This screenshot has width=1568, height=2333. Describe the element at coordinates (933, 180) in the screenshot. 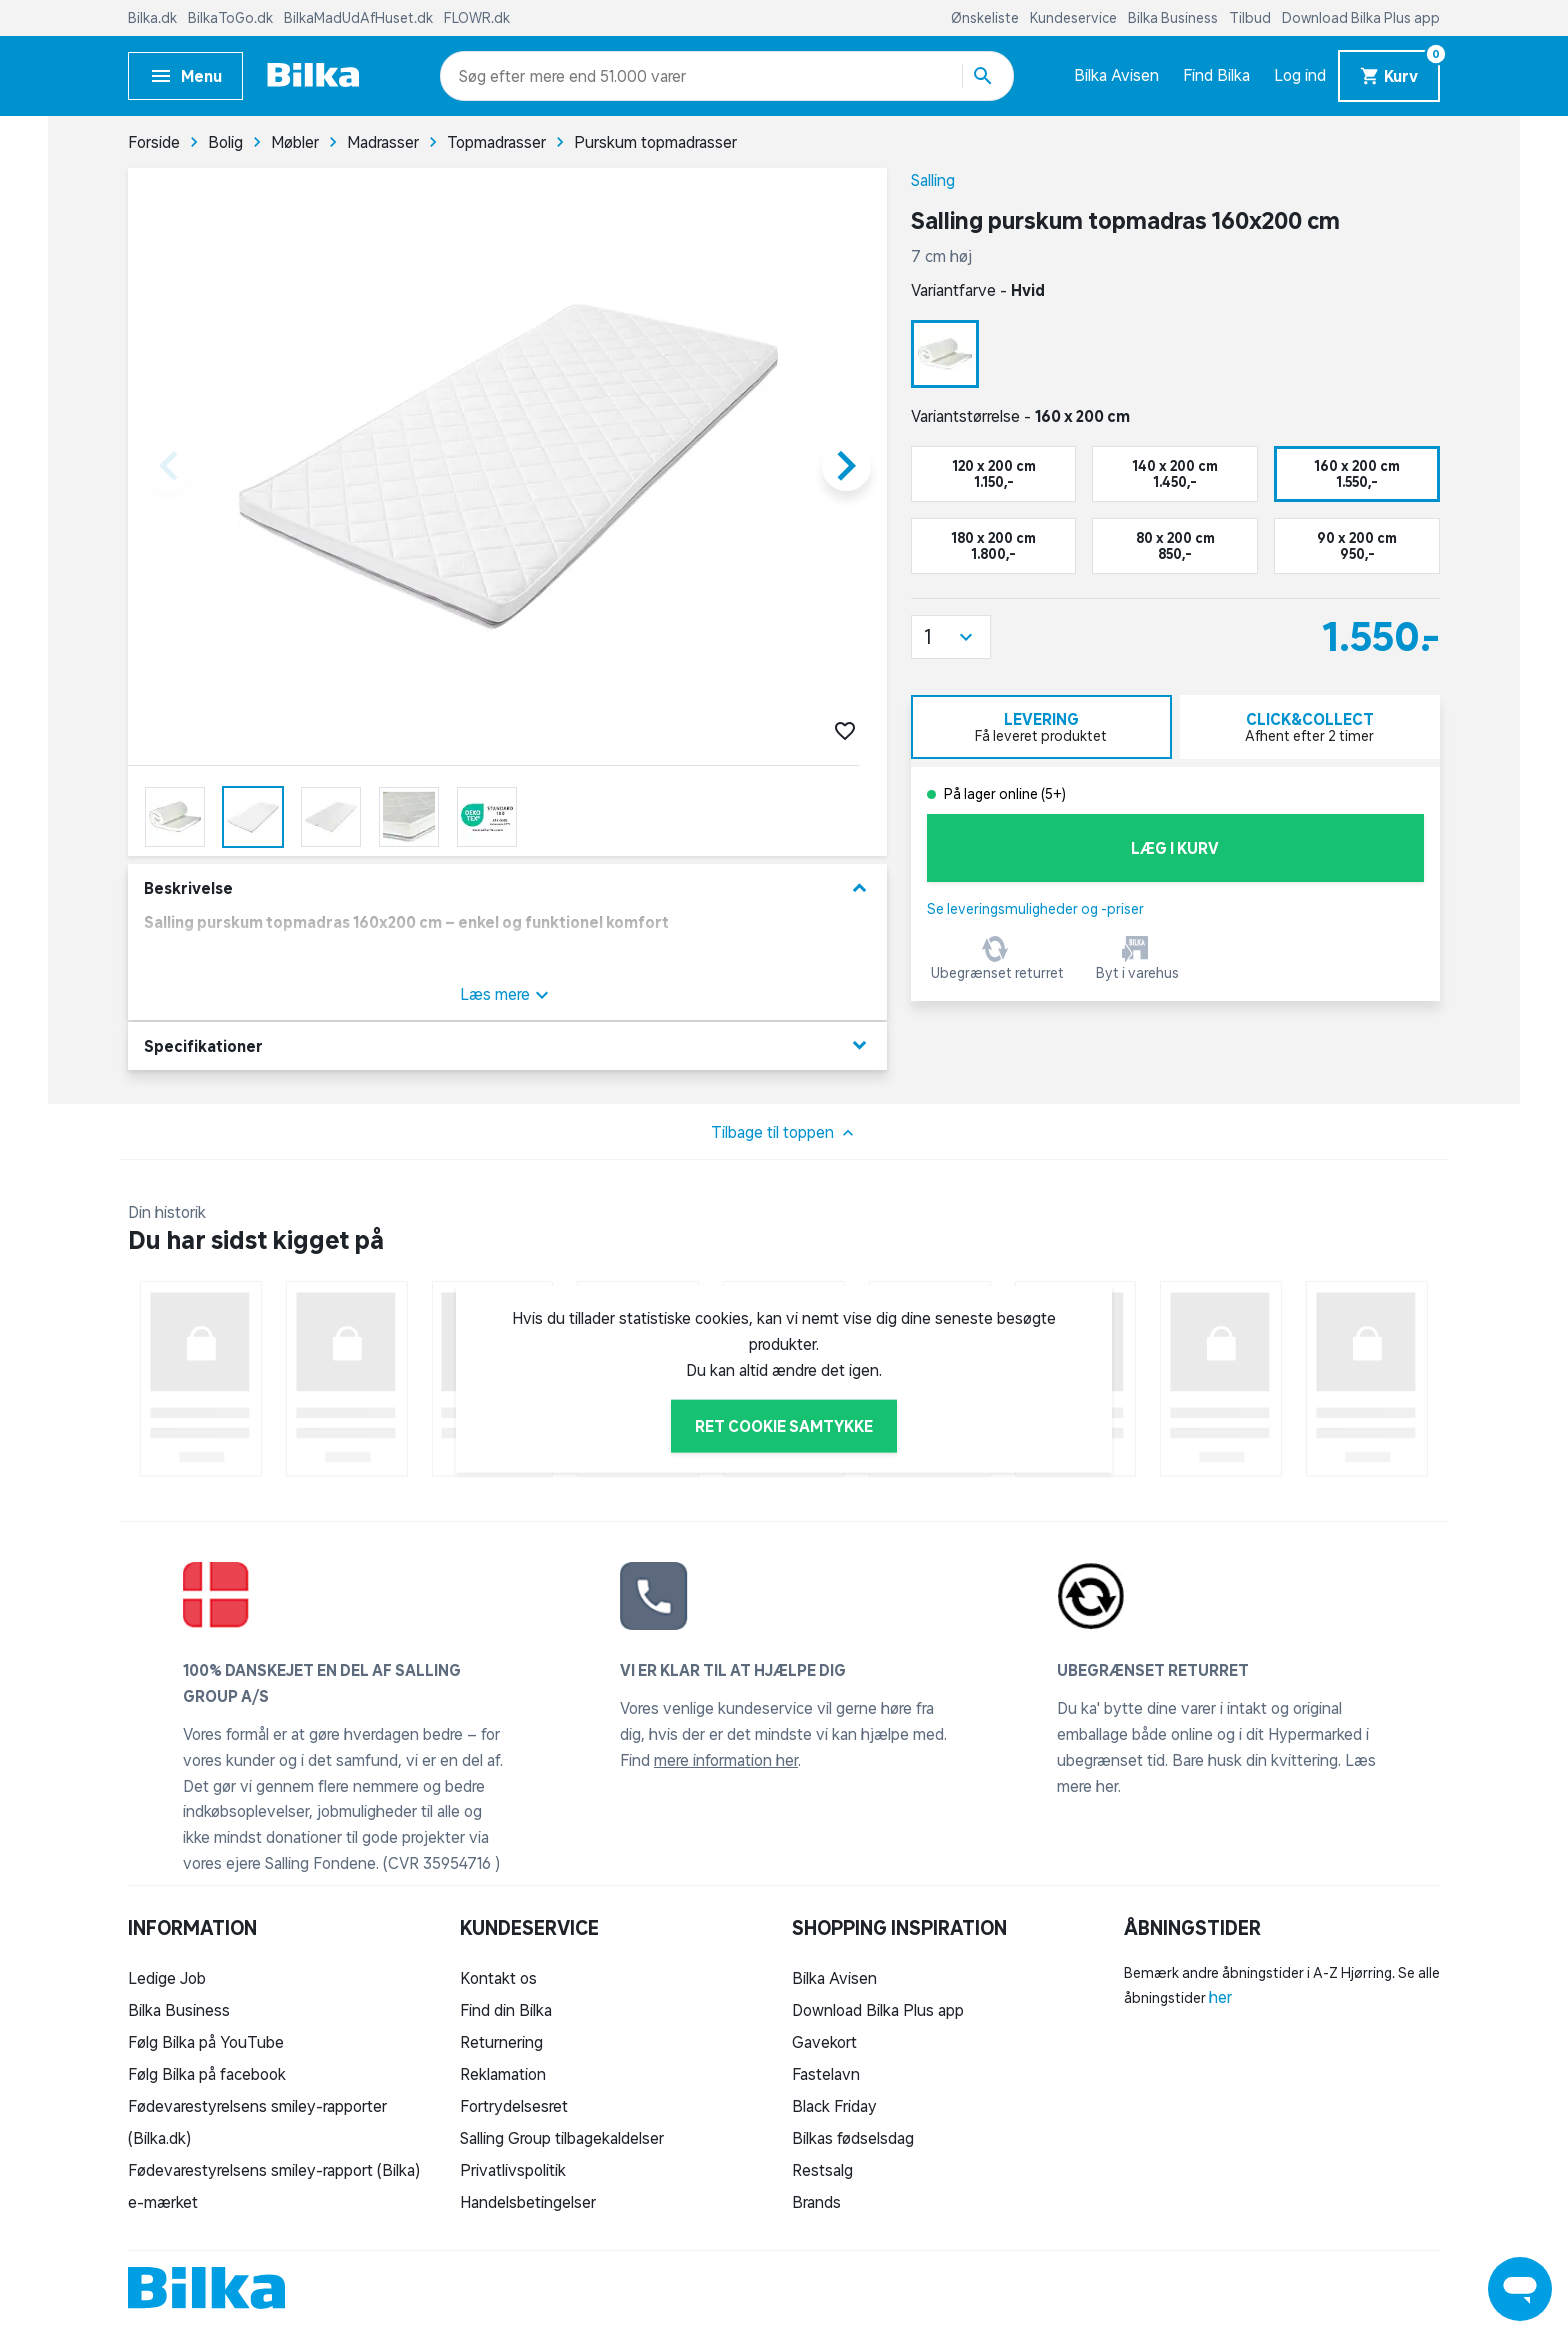

I see `Salling` at that location.